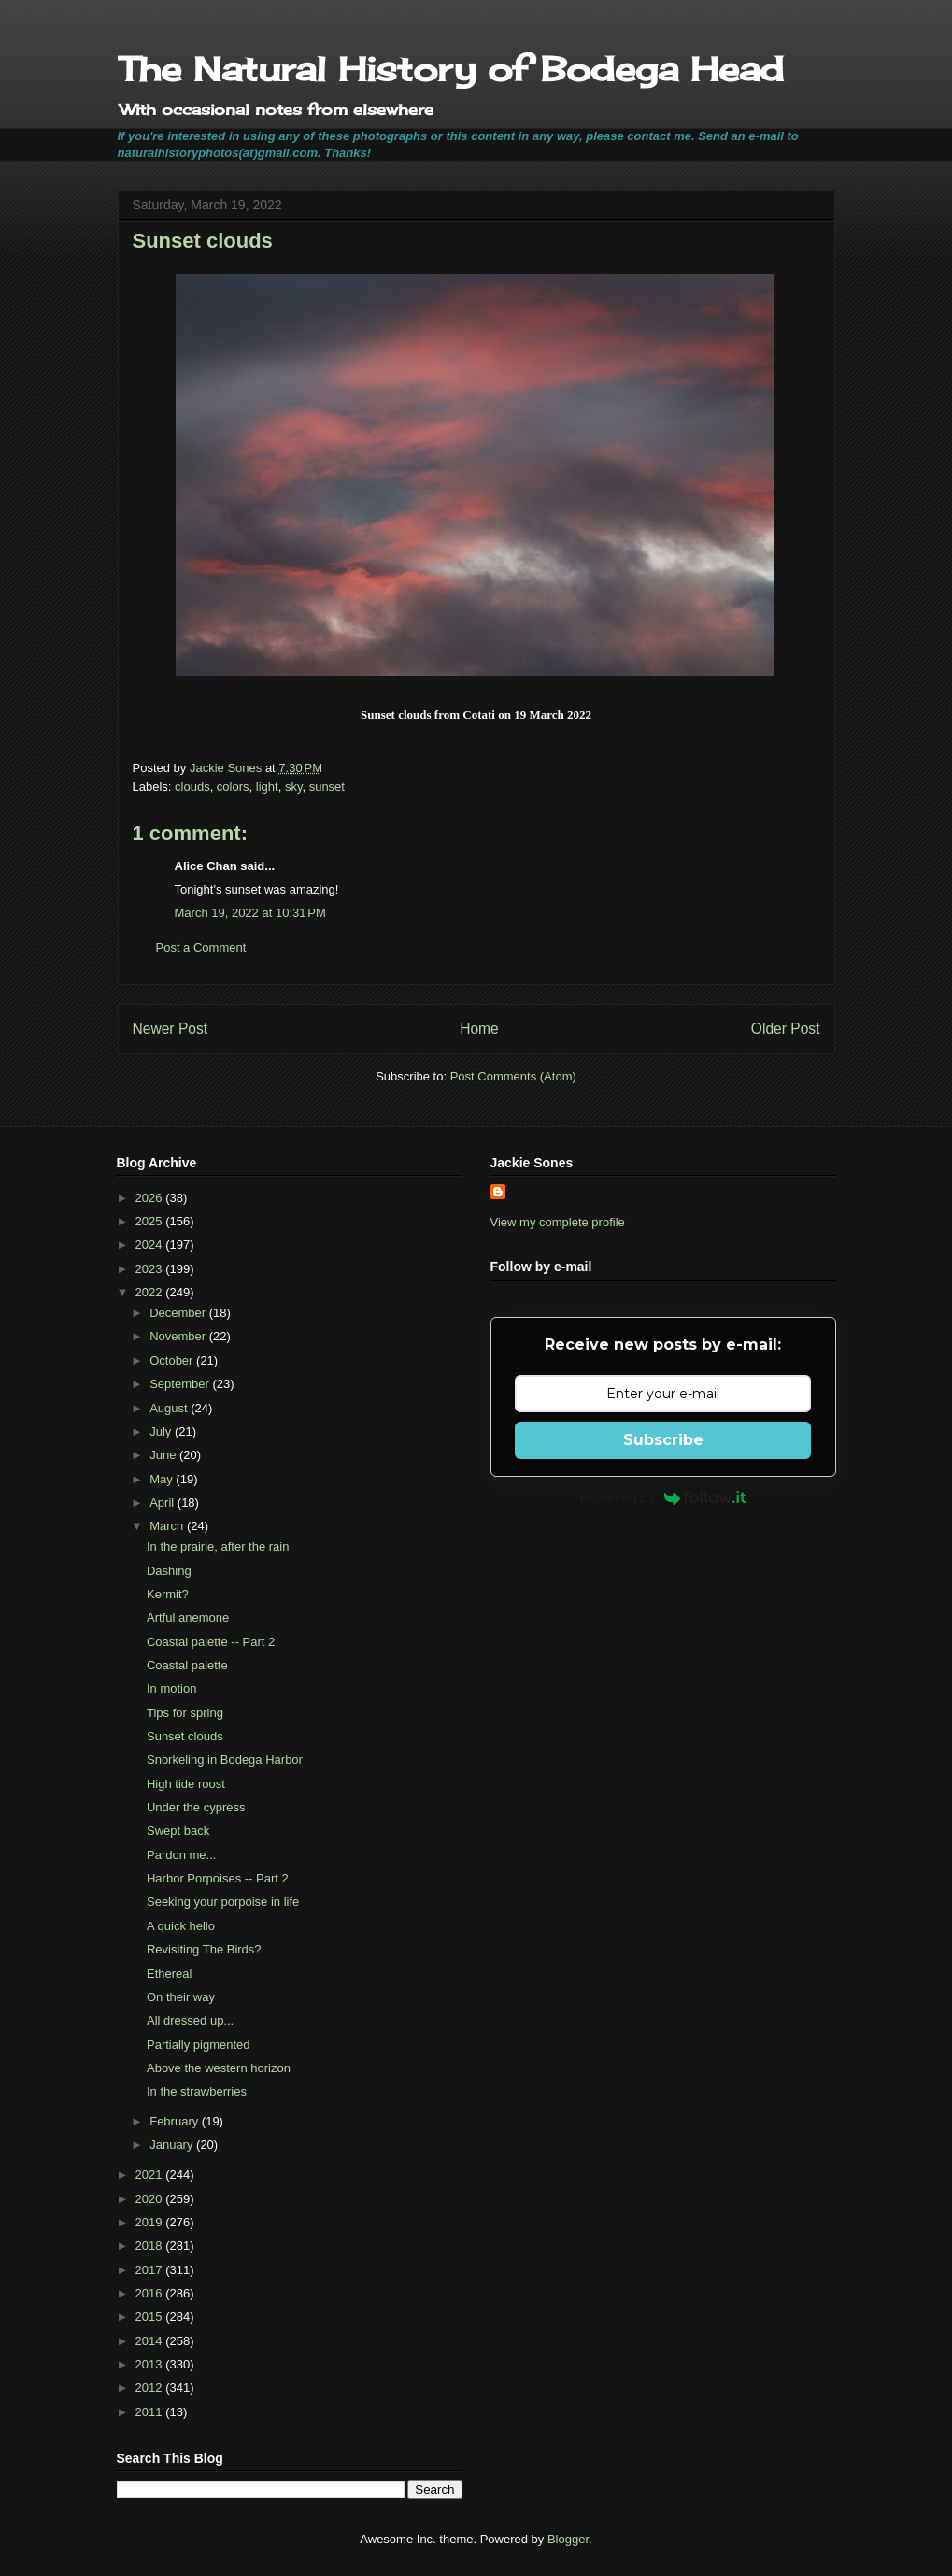  Describe the element at coordinates (150, 2364) in the screenshot. I see `2013` at that location.